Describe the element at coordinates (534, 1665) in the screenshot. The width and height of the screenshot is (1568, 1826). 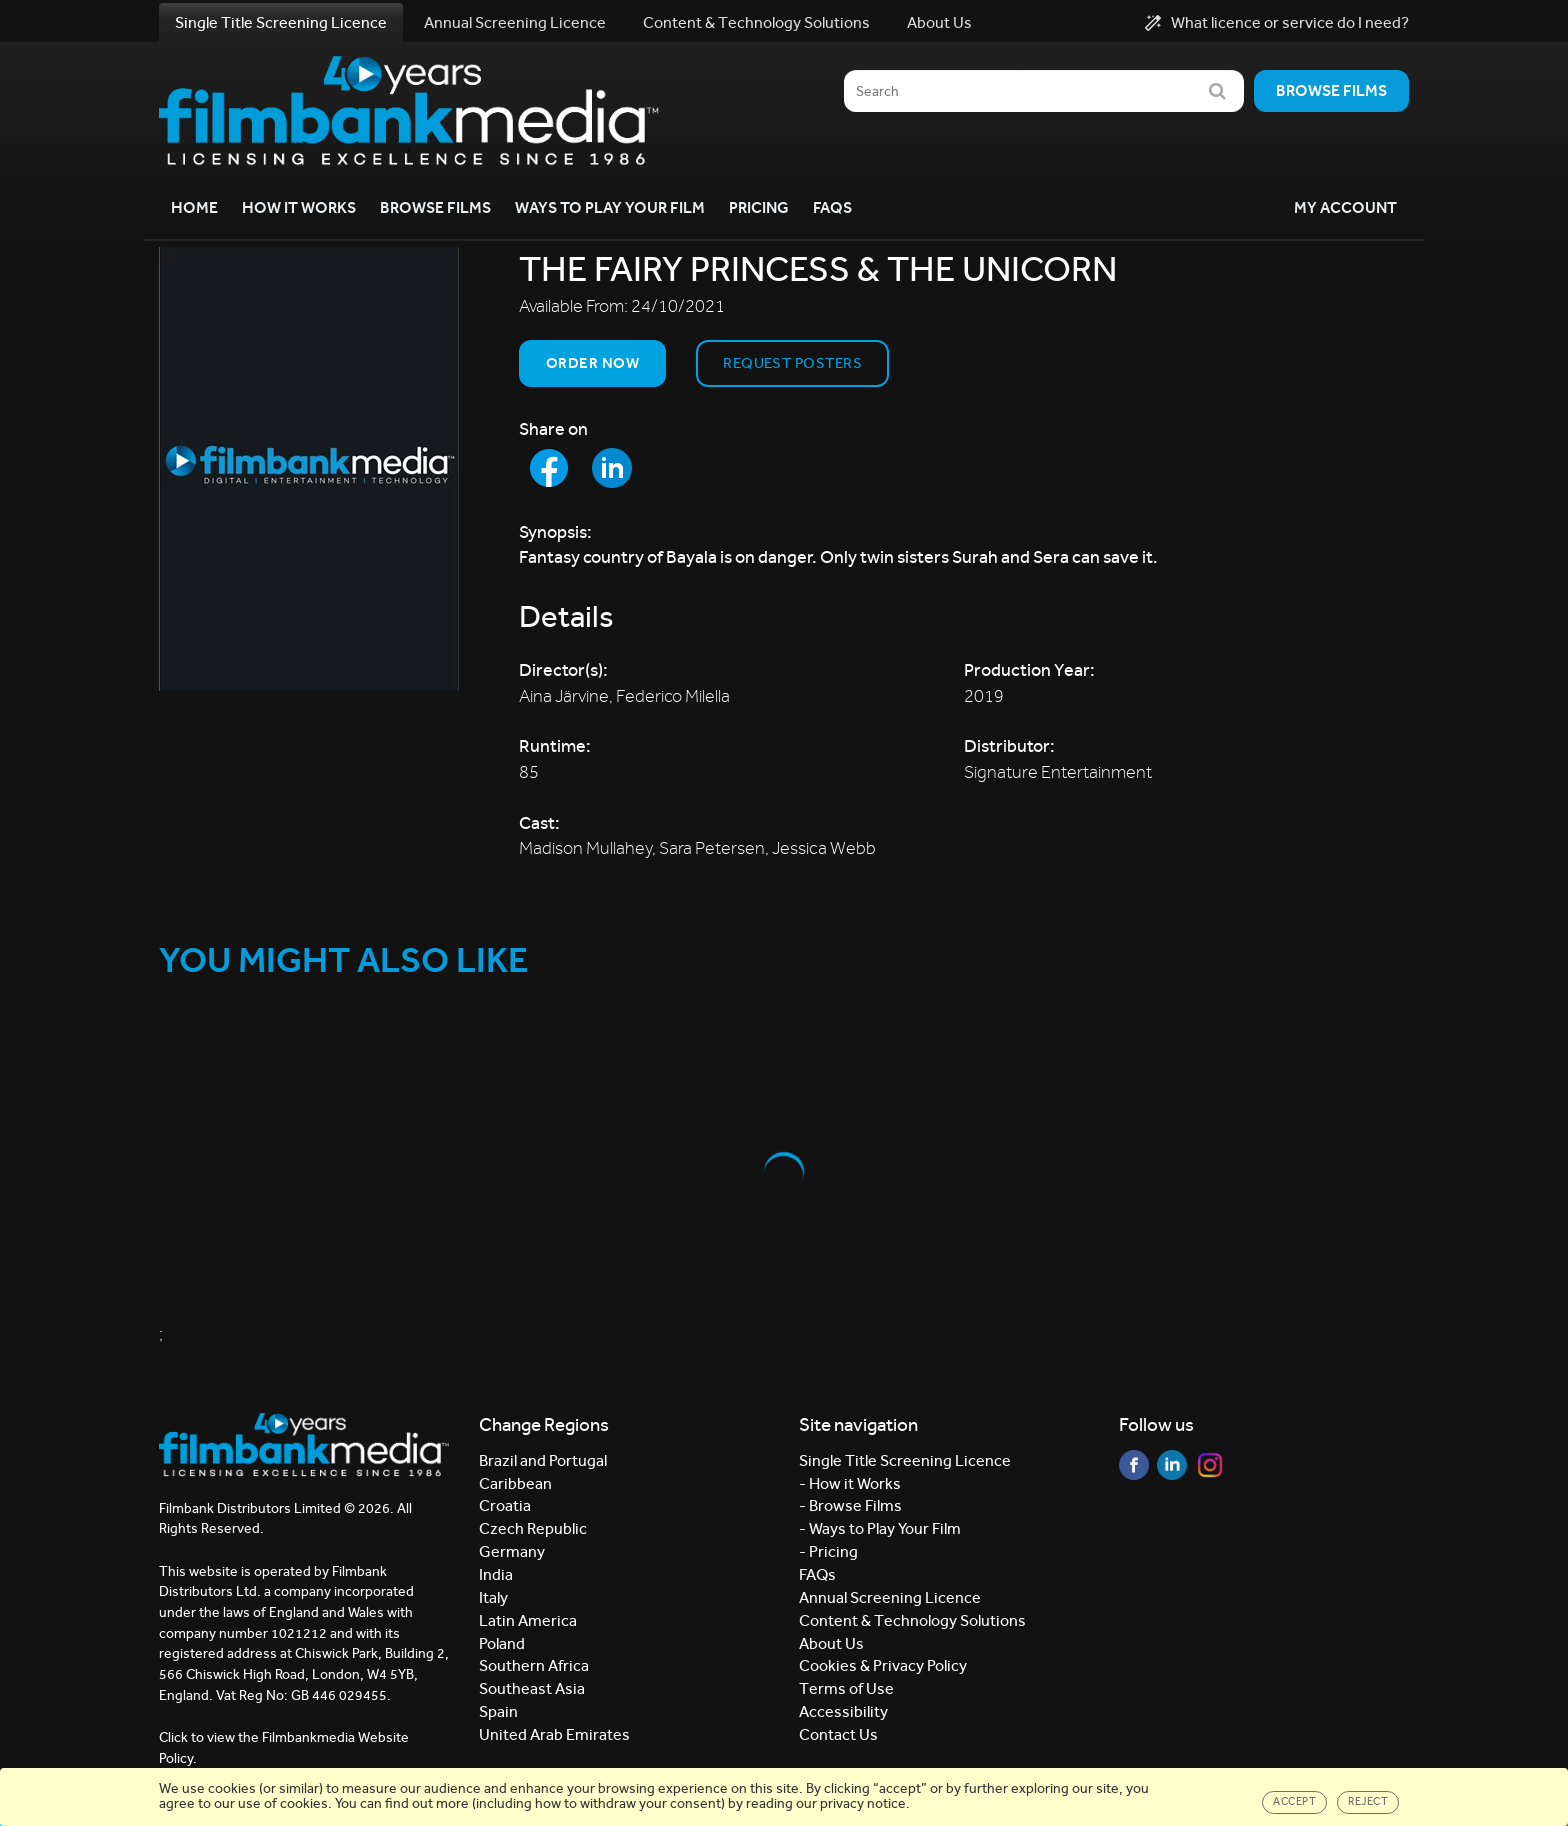
I see `Southern Africa` at that location.